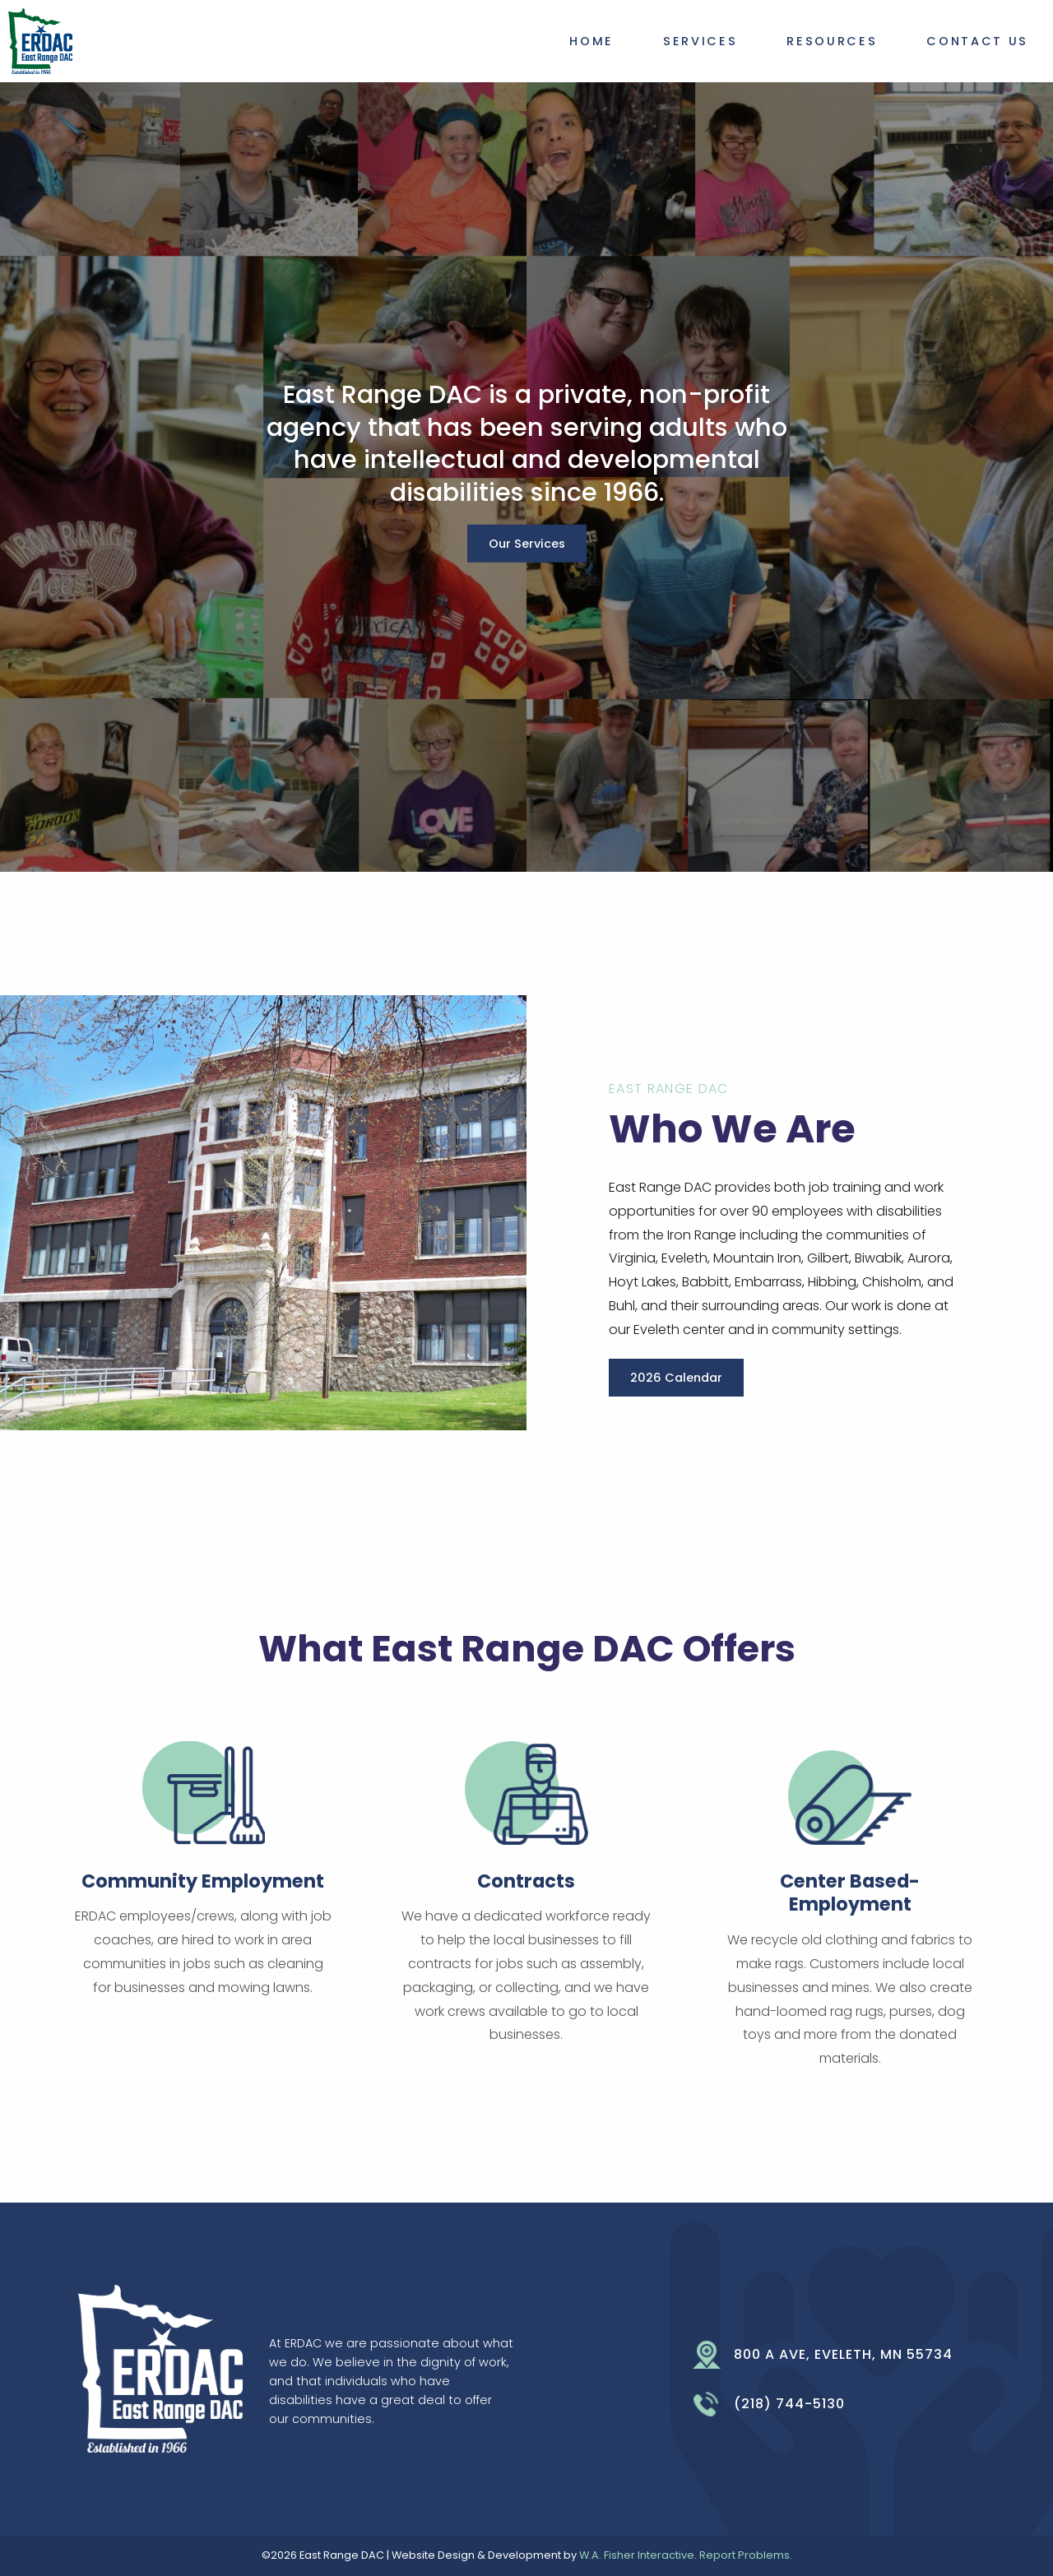  I want to click on Home, so click(591, 41).